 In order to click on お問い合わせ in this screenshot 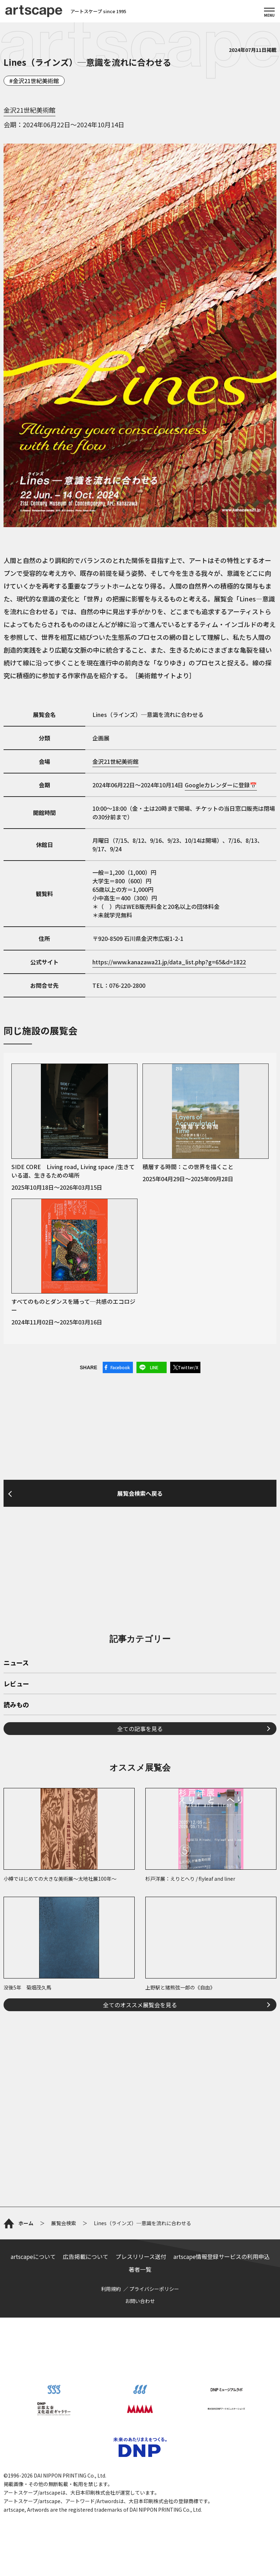, I will do `click(140, 2300)`.